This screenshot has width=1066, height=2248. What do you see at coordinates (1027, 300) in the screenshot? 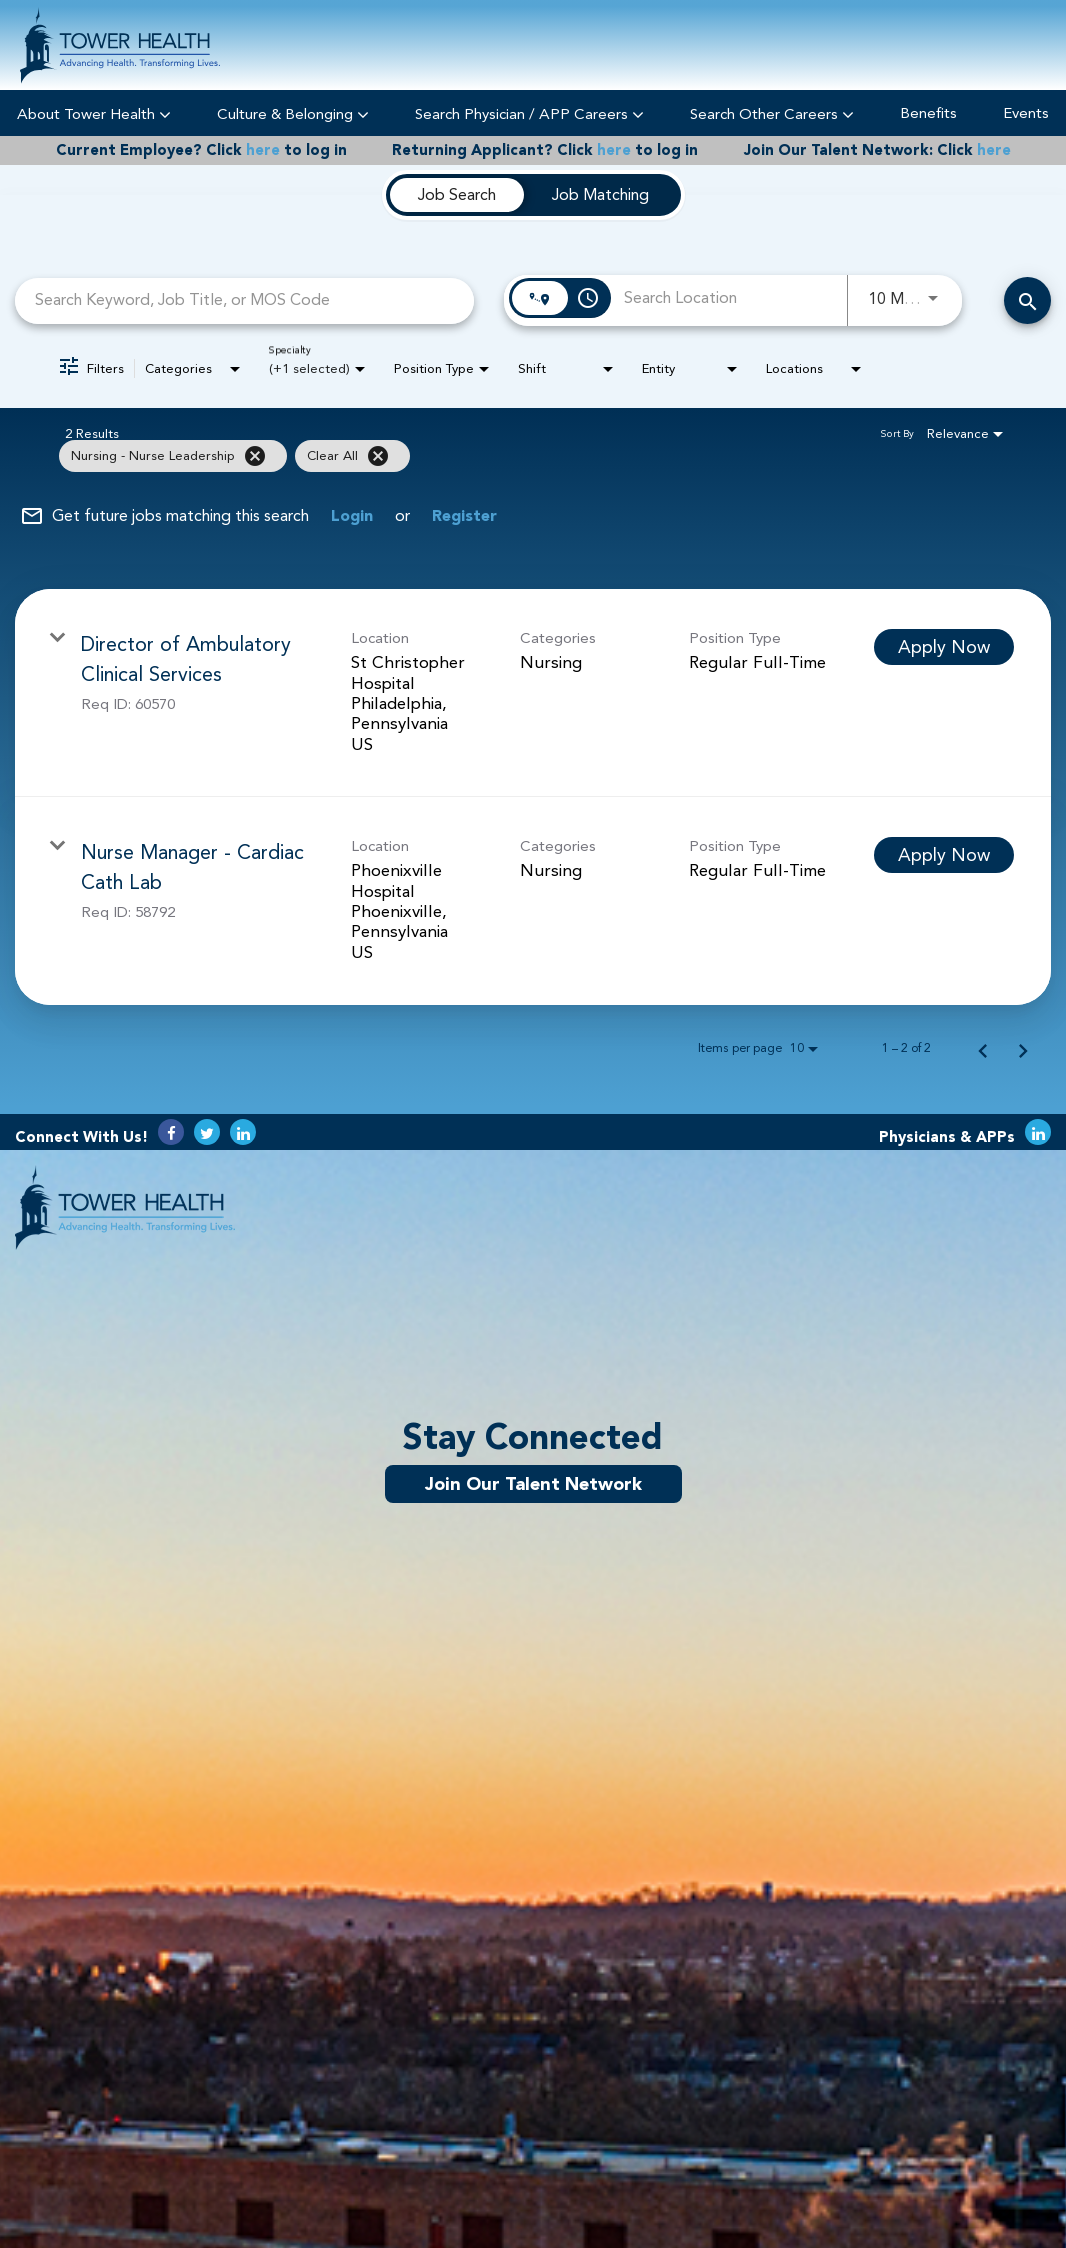
I see `[Search Careers]` at bounding box center [1027, 300].